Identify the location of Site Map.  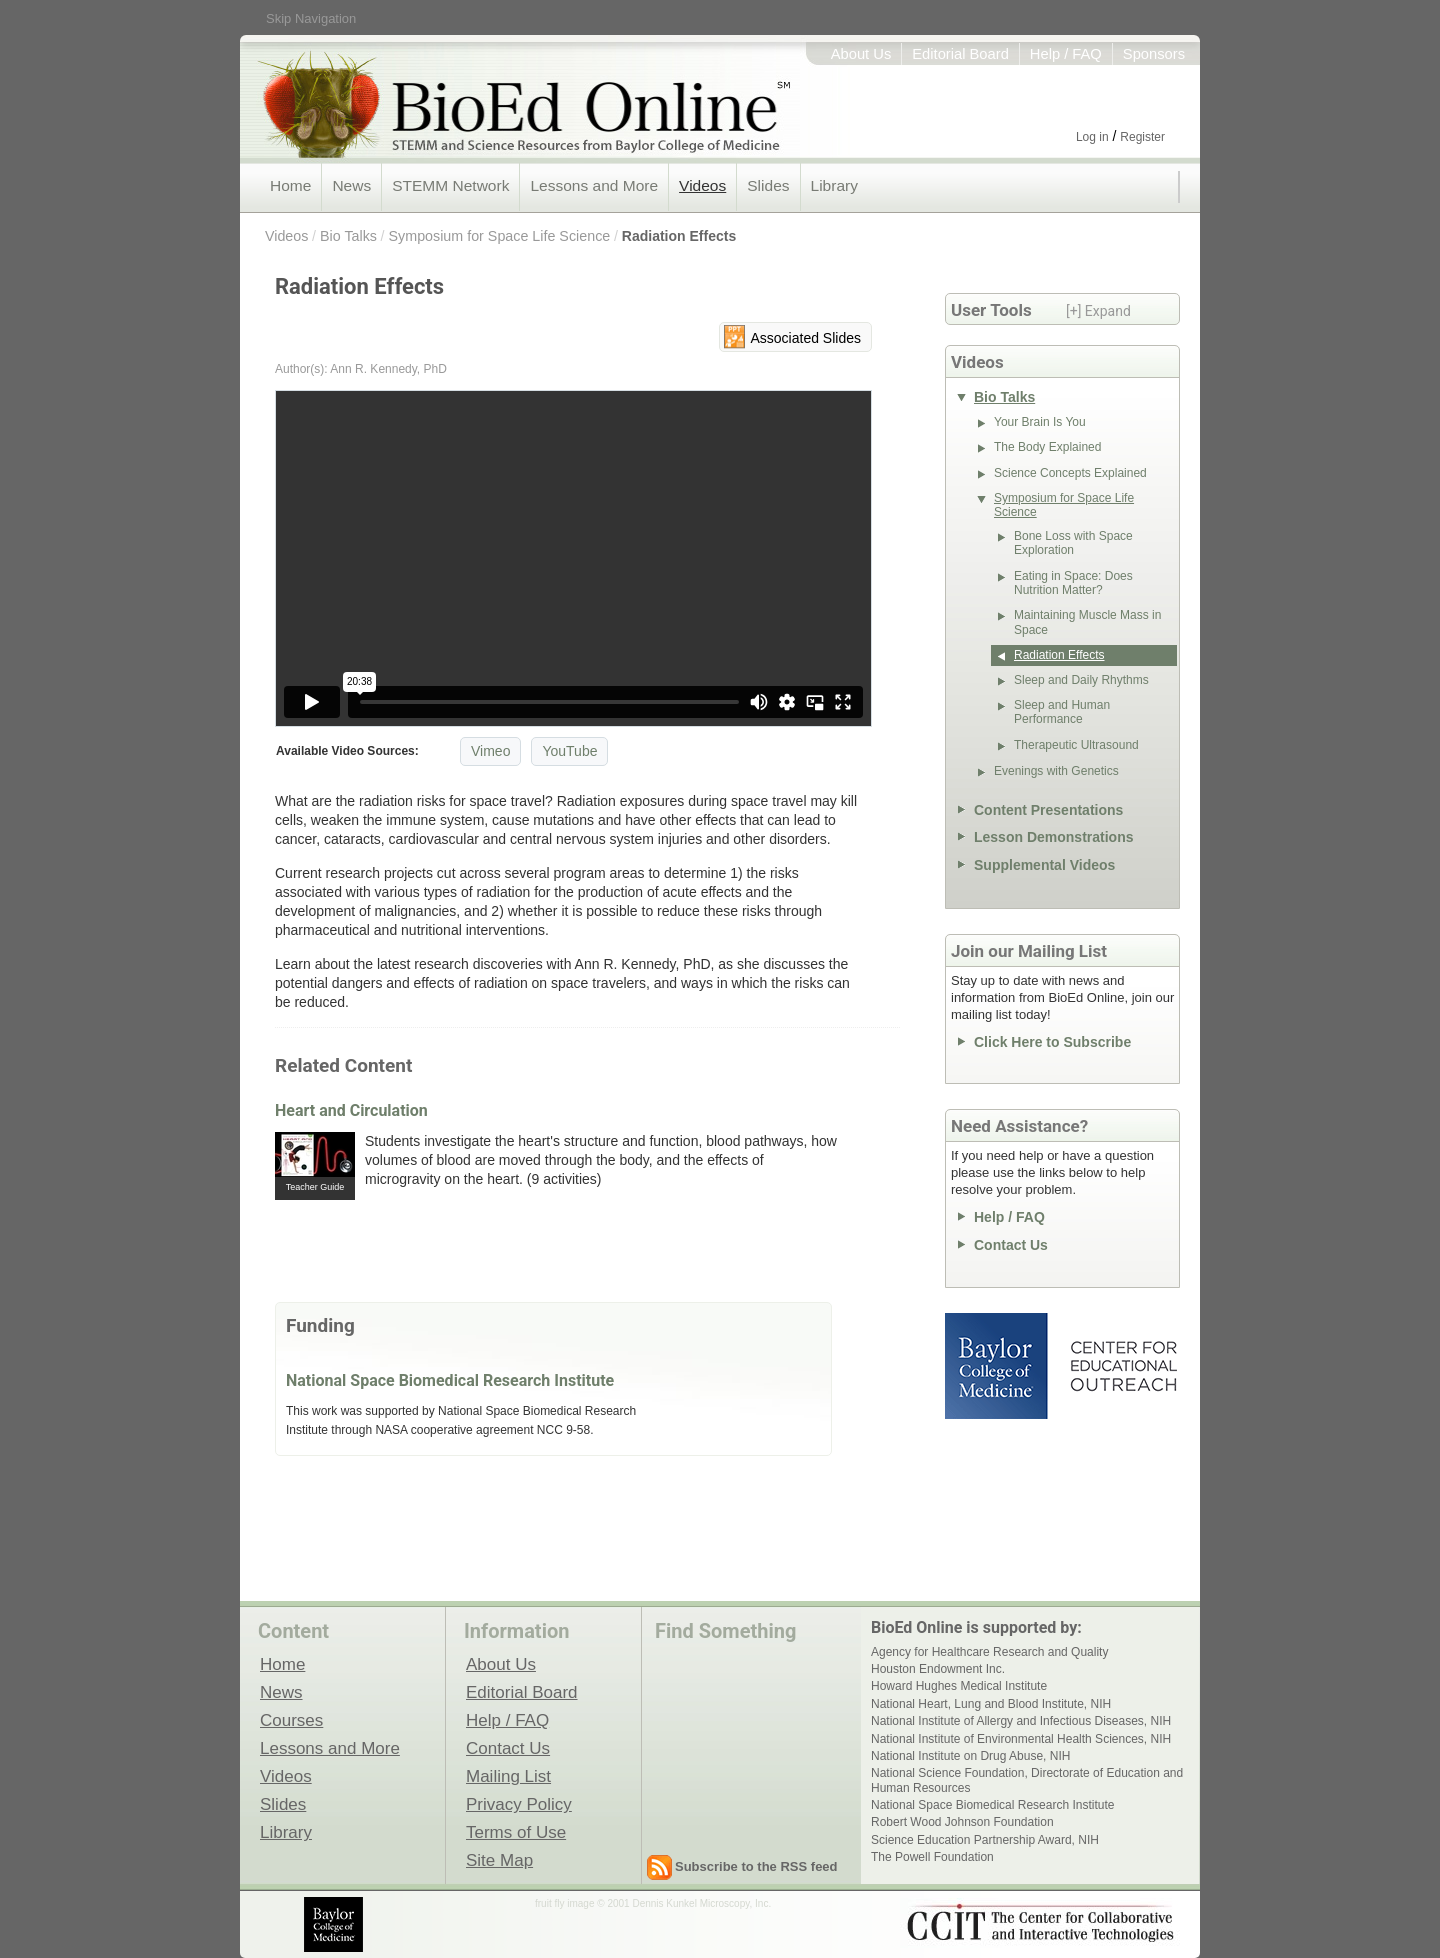
(499, 1860).